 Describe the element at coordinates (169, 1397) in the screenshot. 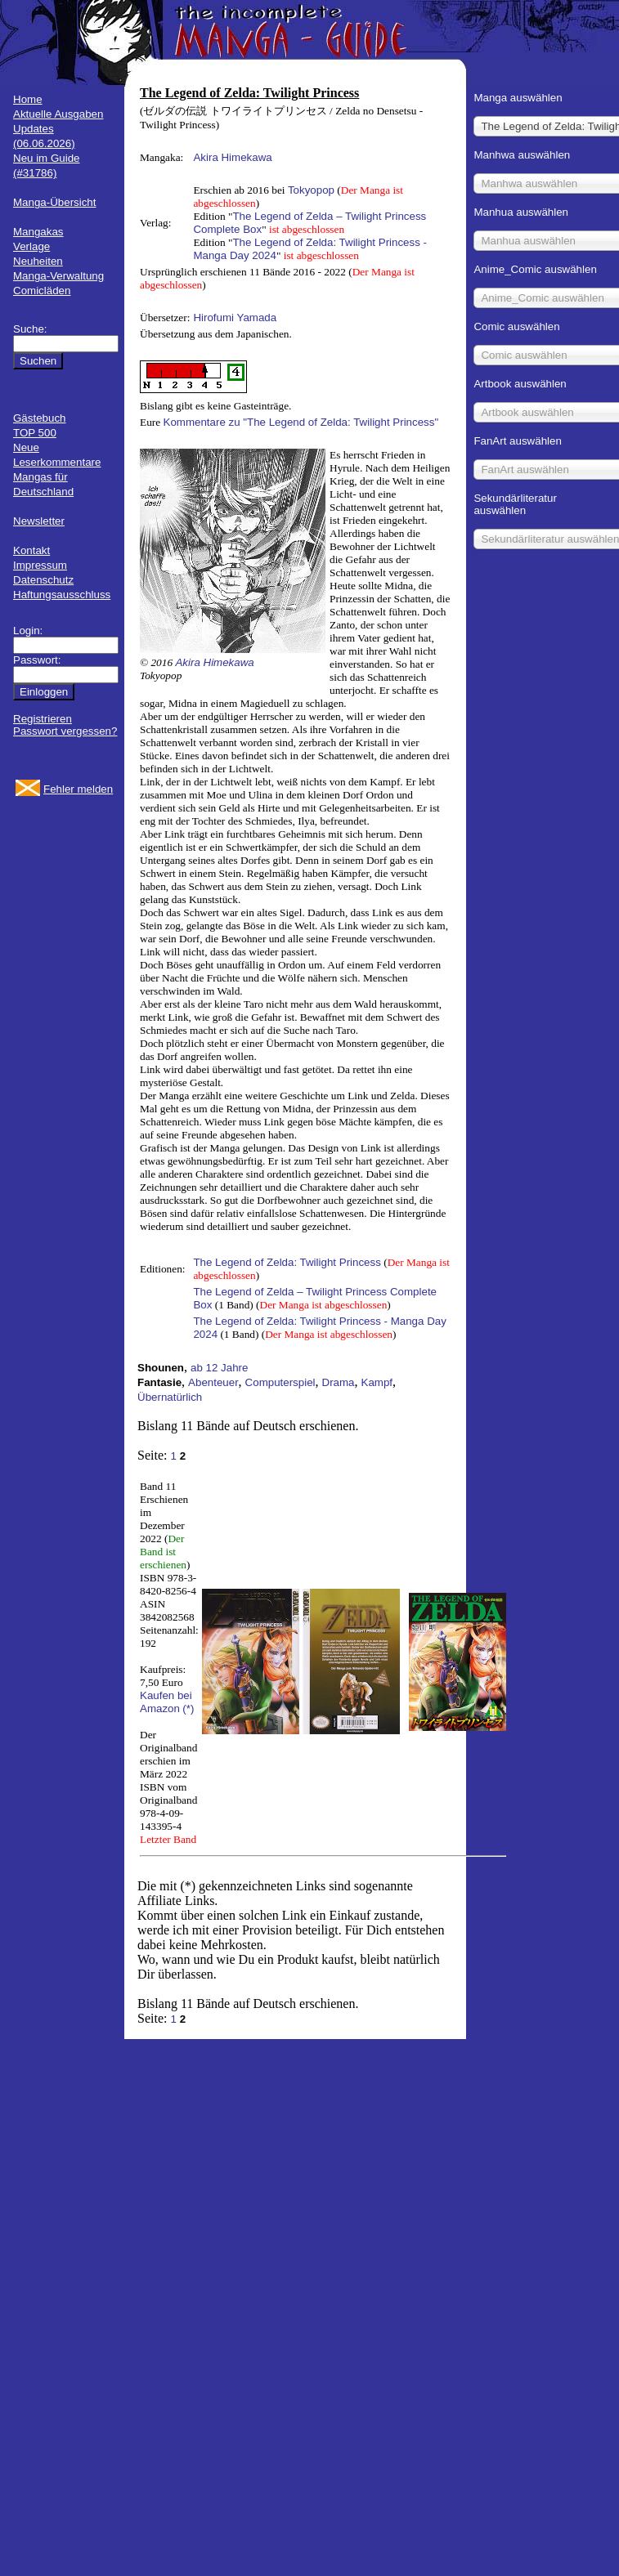

I see `Übernatürlich` at that location.